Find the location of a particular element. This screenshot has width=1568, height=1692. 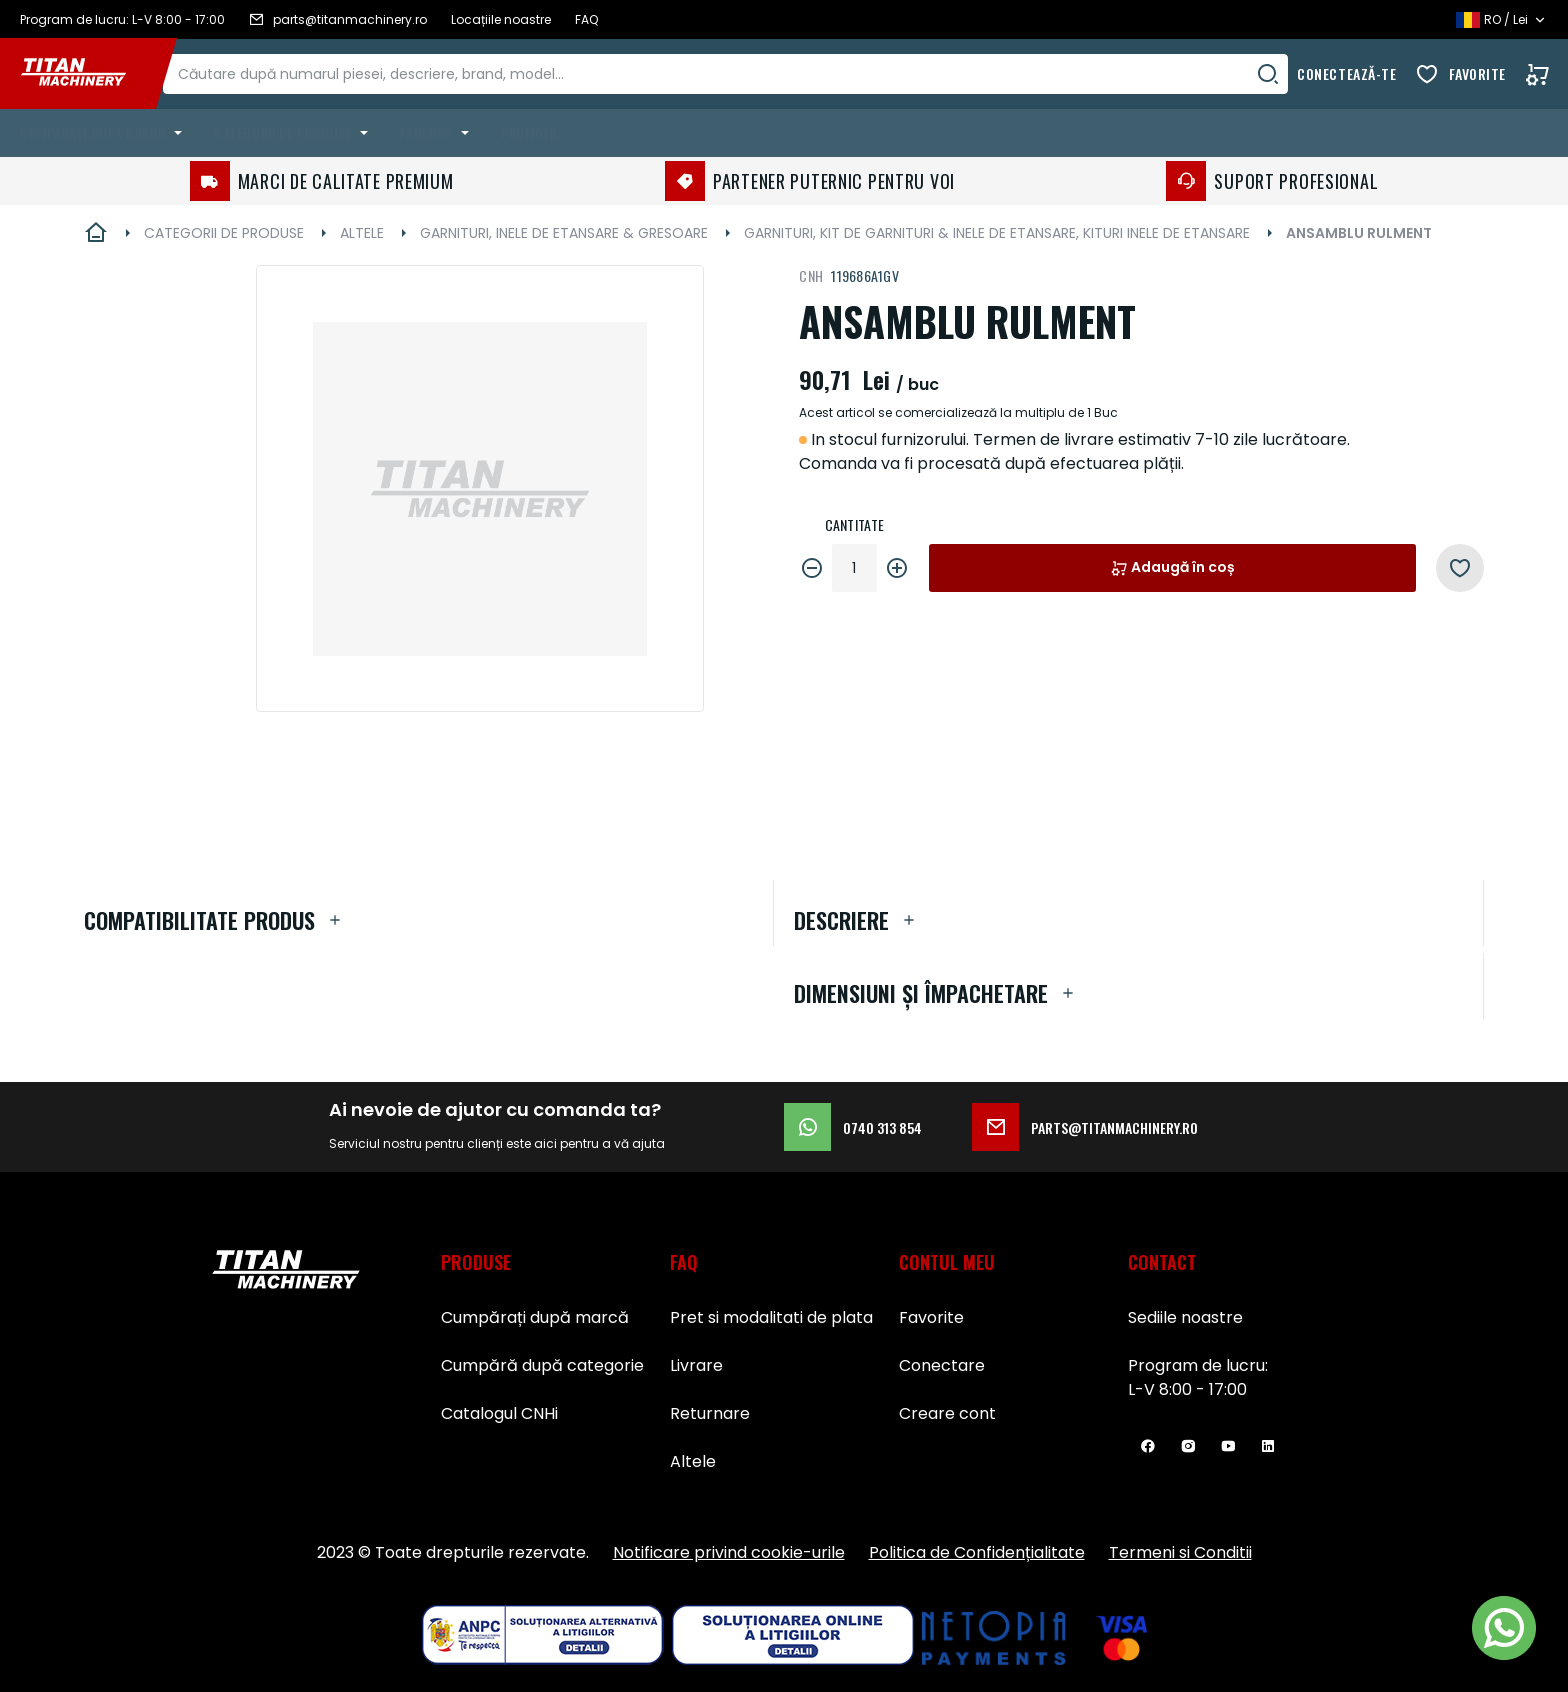

Conectare is located at coordinates (942, 1365).